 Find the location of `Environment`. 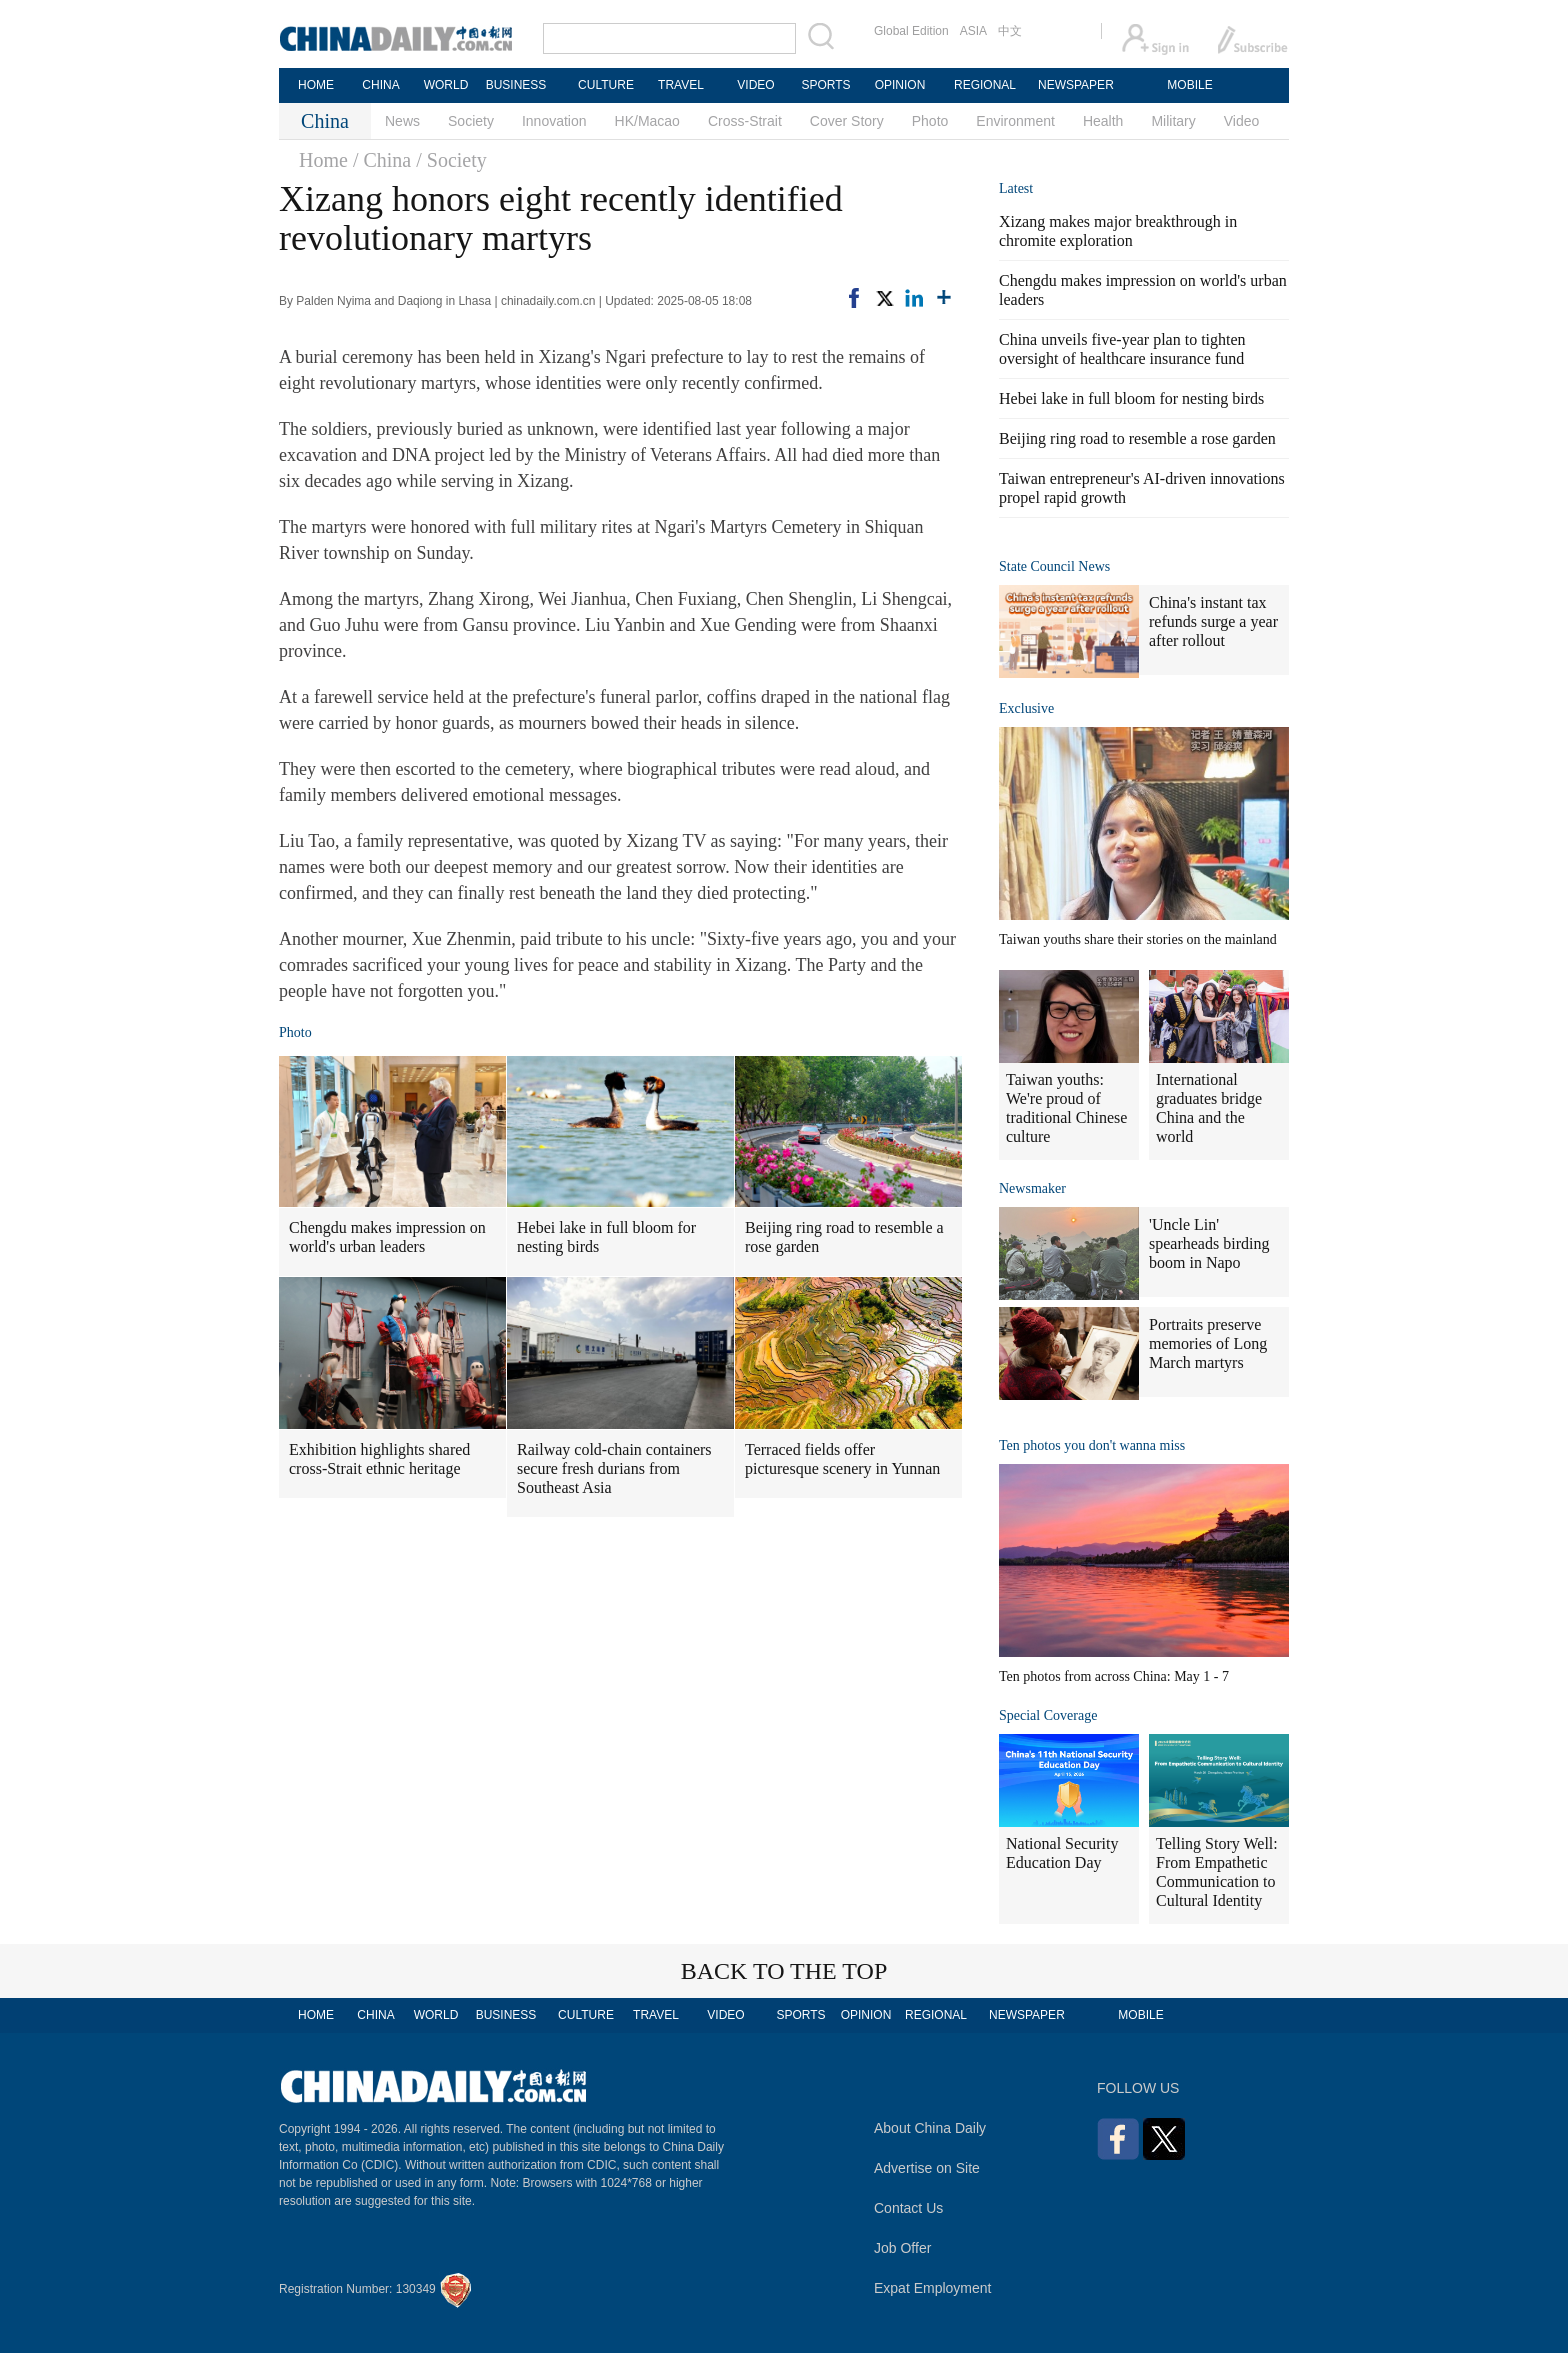

Environment is located at coordinates (1015, 121).